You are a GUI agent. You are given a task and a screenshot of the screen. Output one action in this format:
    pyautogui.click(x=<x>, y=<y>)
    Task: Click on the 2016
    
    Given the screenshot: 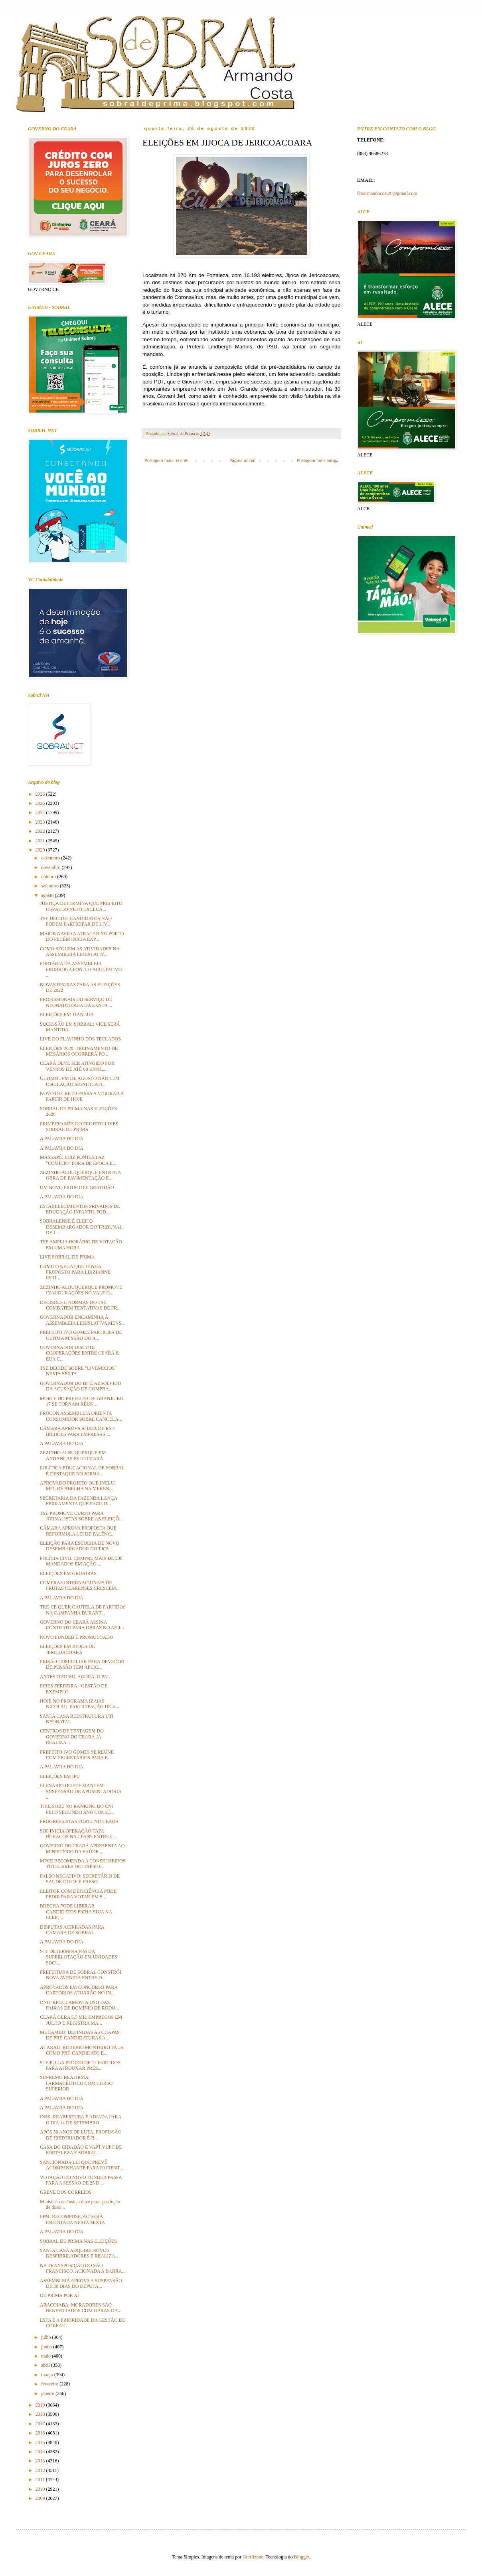 What is the action you would take?
    pyautogui.click(x=41, y=2433)
    